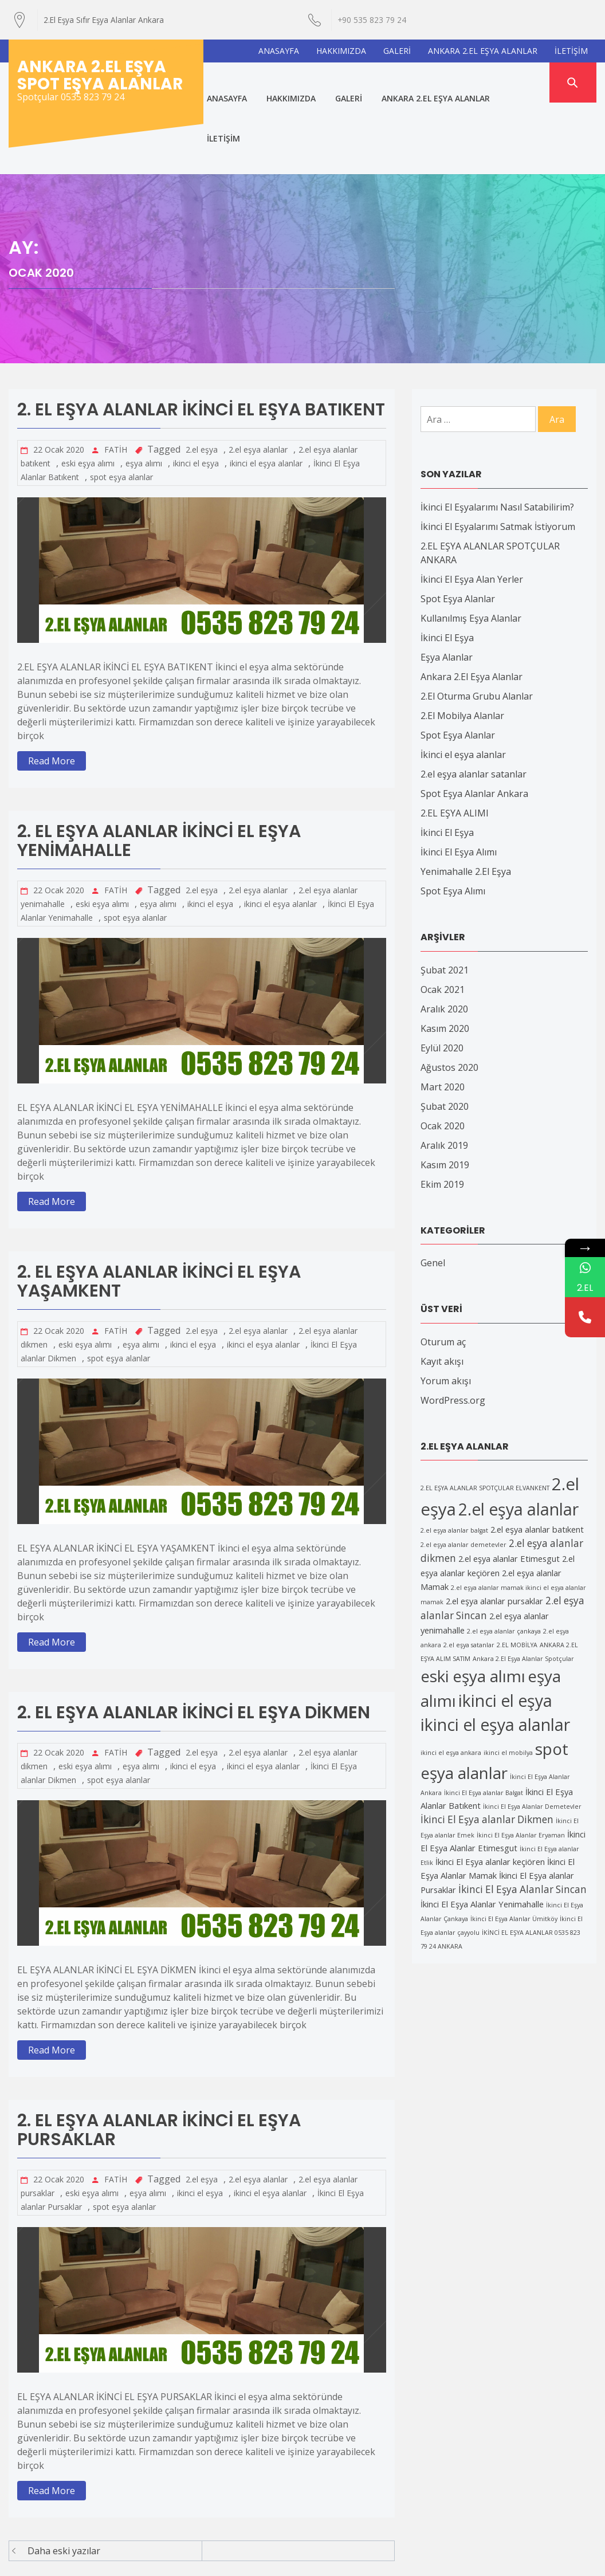 This screenshot has height=2576, width=605. I want to click on 2.el eşya alanlar, so click(258, 378).